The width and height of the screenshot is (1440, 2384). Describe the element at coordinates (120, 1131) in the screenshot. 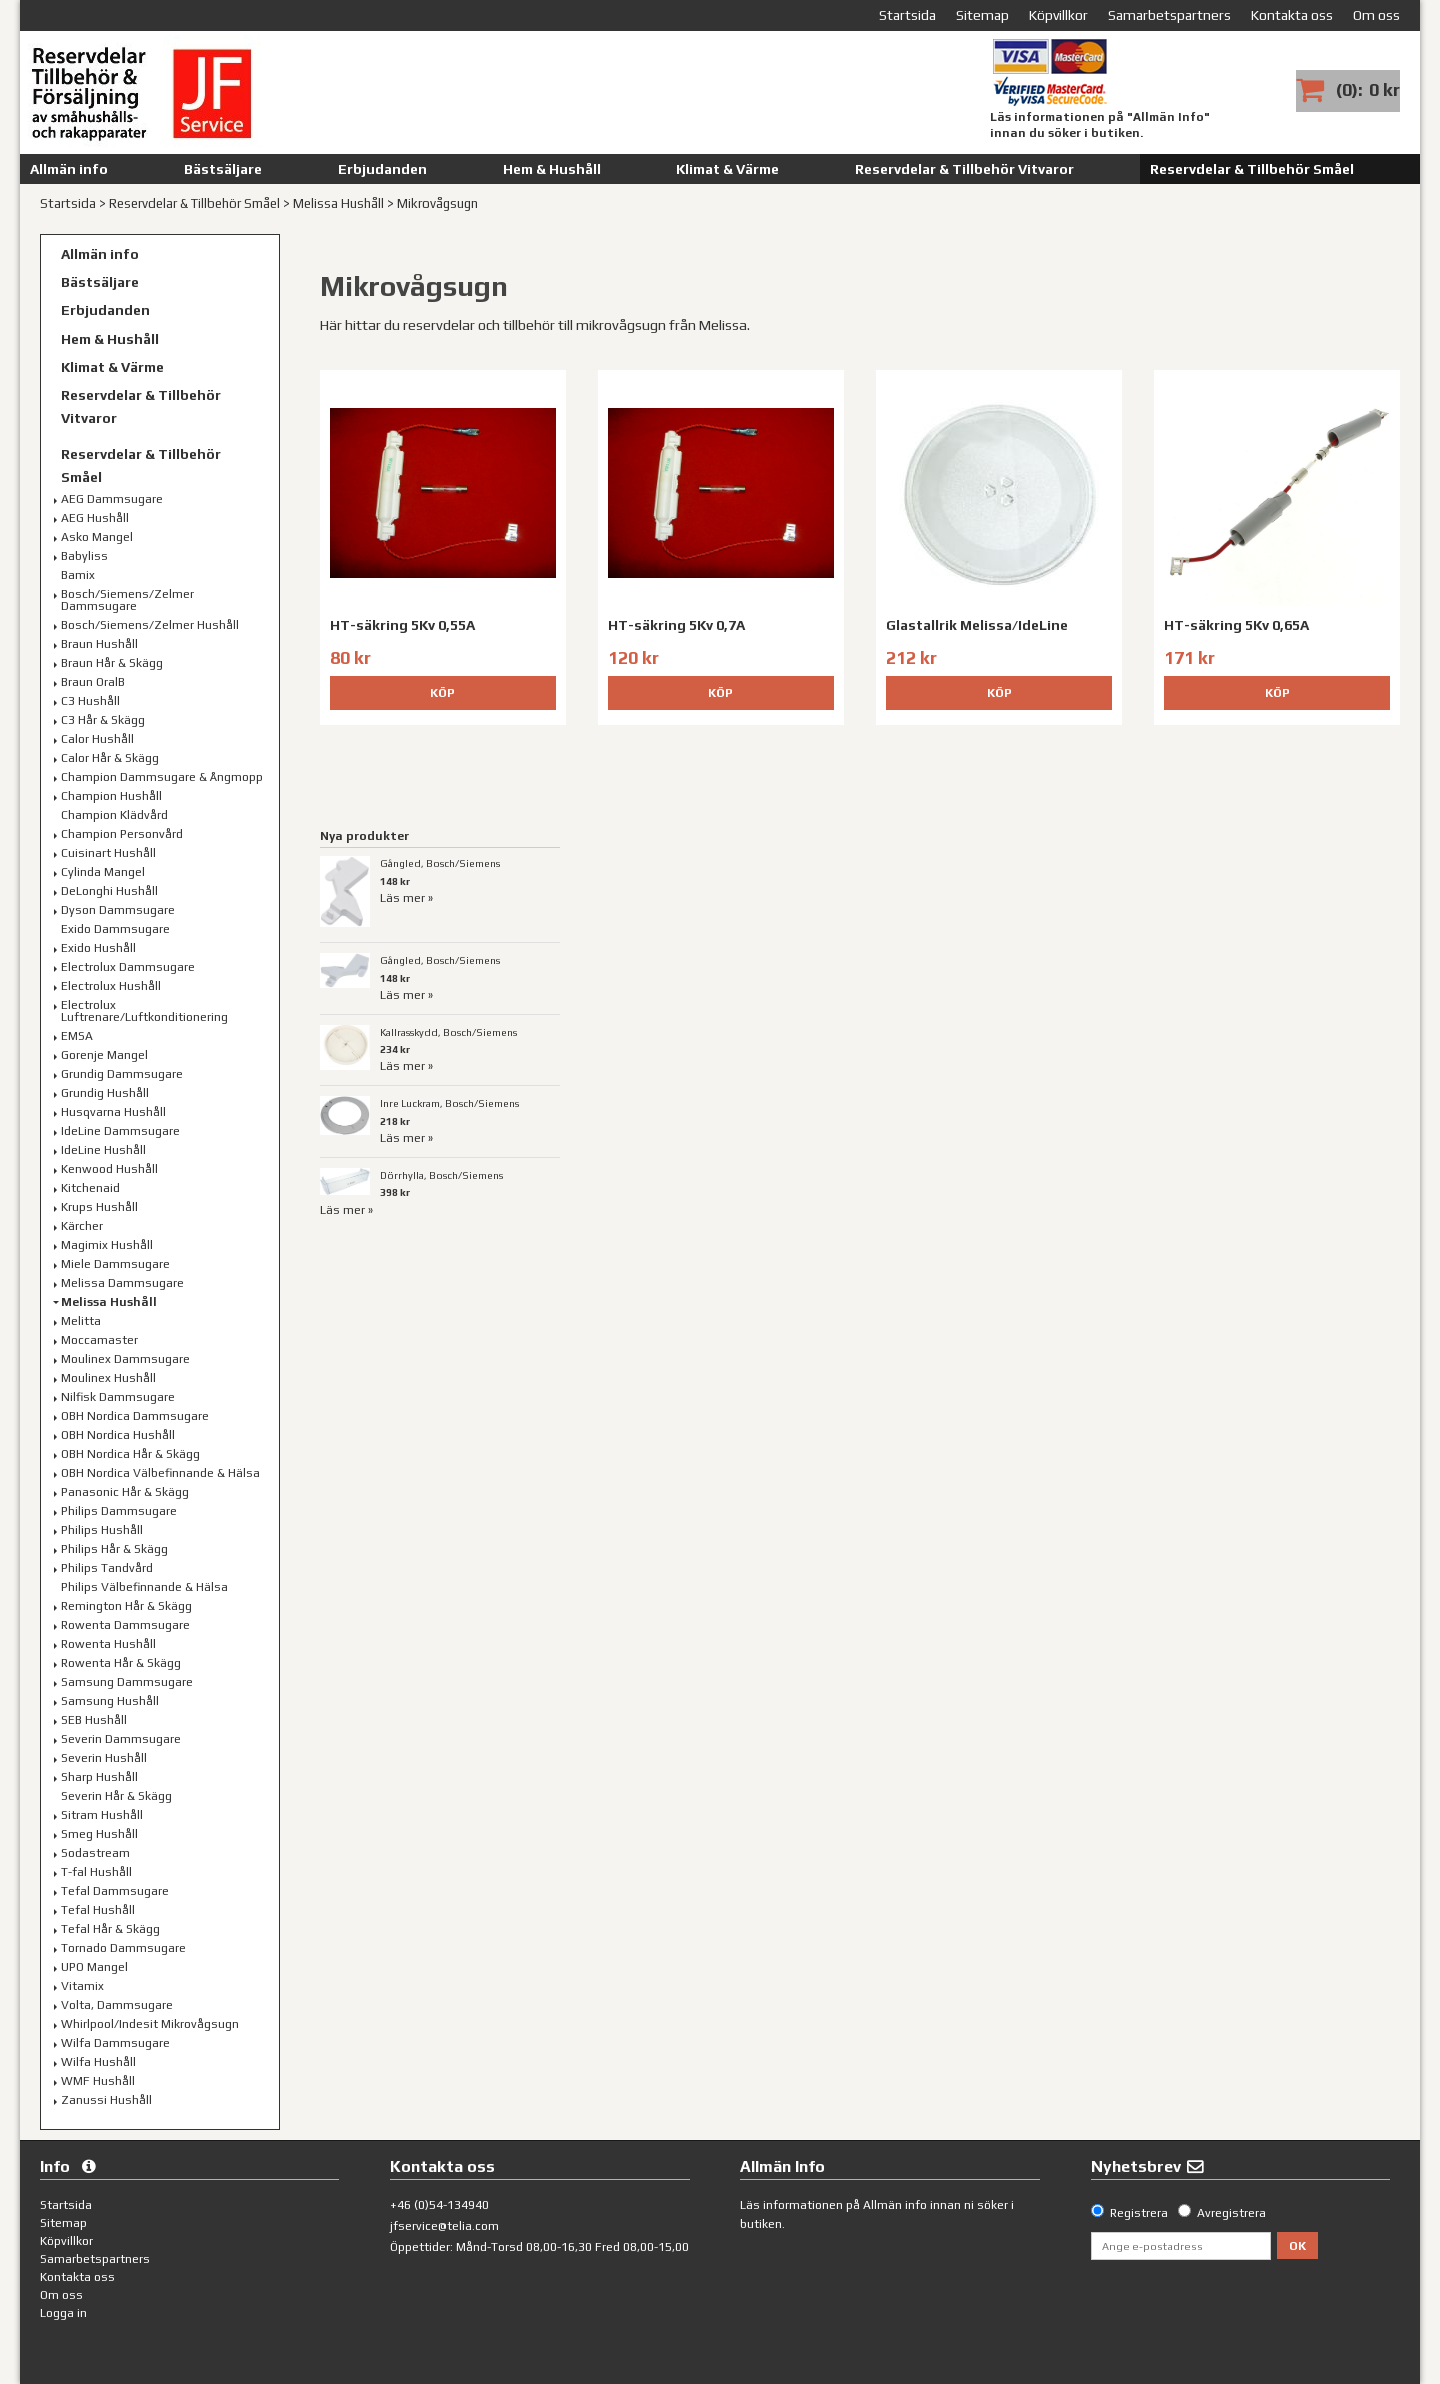

I see `IdeLine Dammsugare` at that location.